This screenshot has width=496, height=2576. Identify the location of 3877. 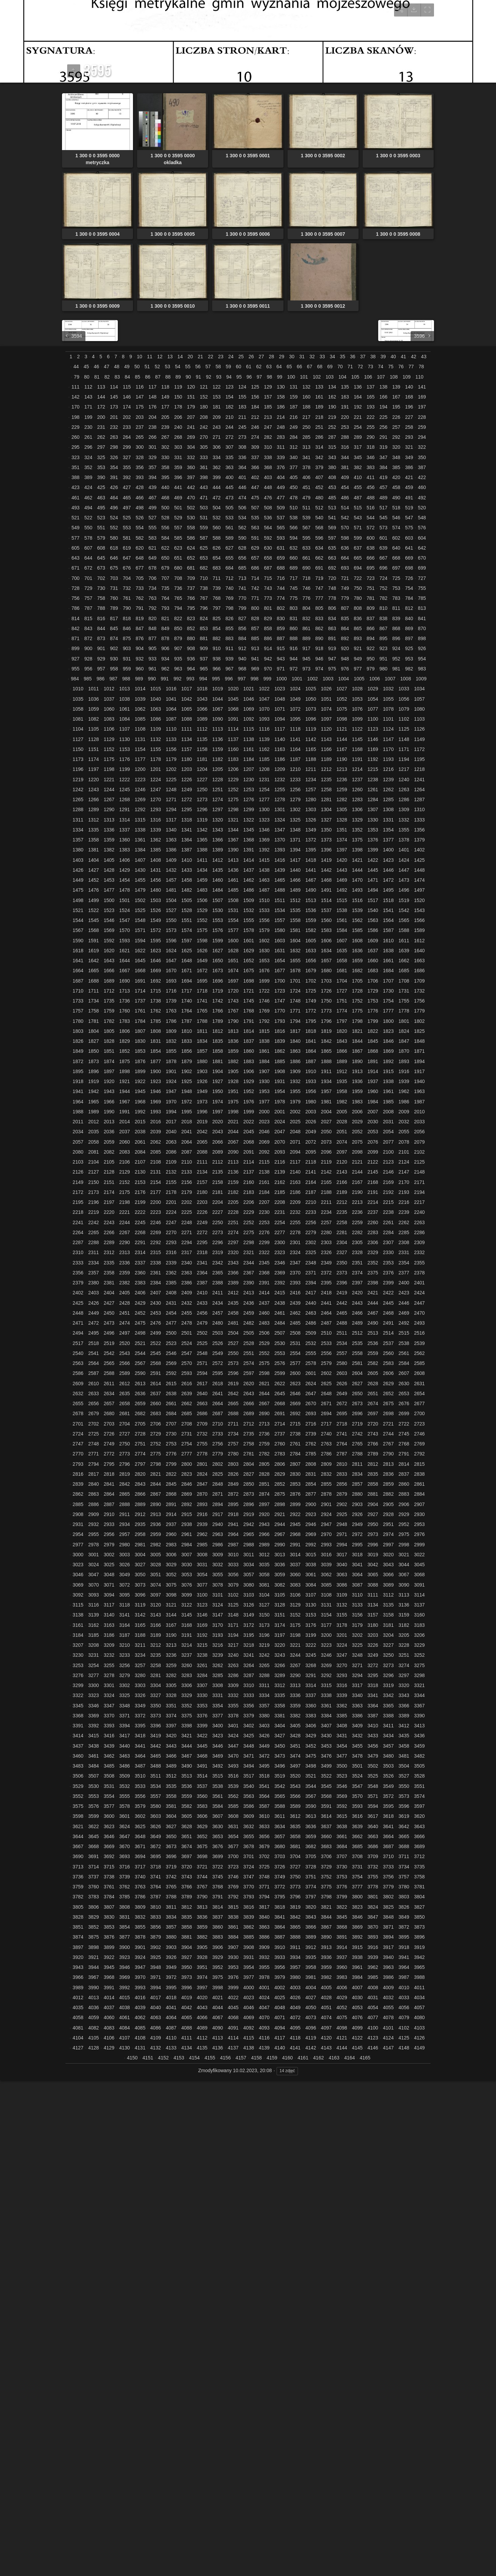
(124, 1937).